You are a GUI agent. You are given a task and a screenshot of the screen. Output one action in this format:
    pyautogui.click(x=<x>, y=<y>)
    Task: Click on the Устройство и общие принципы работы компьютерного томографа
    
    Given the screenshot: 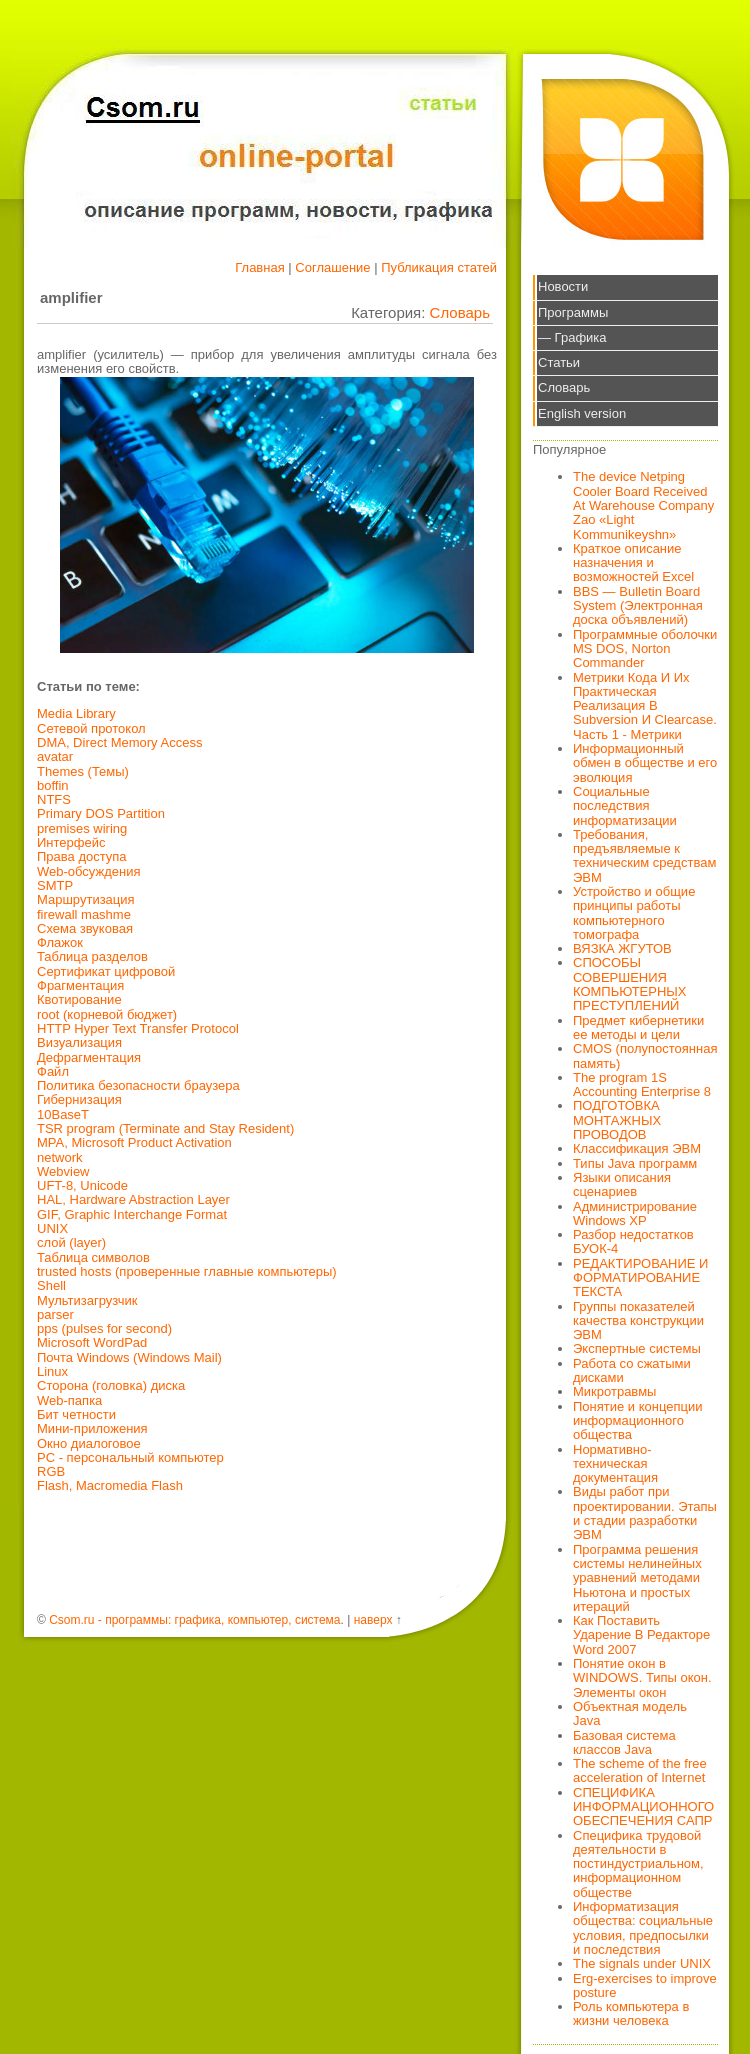 What is the action you would take?
    pyautogui.click(x=634, y=913)
    